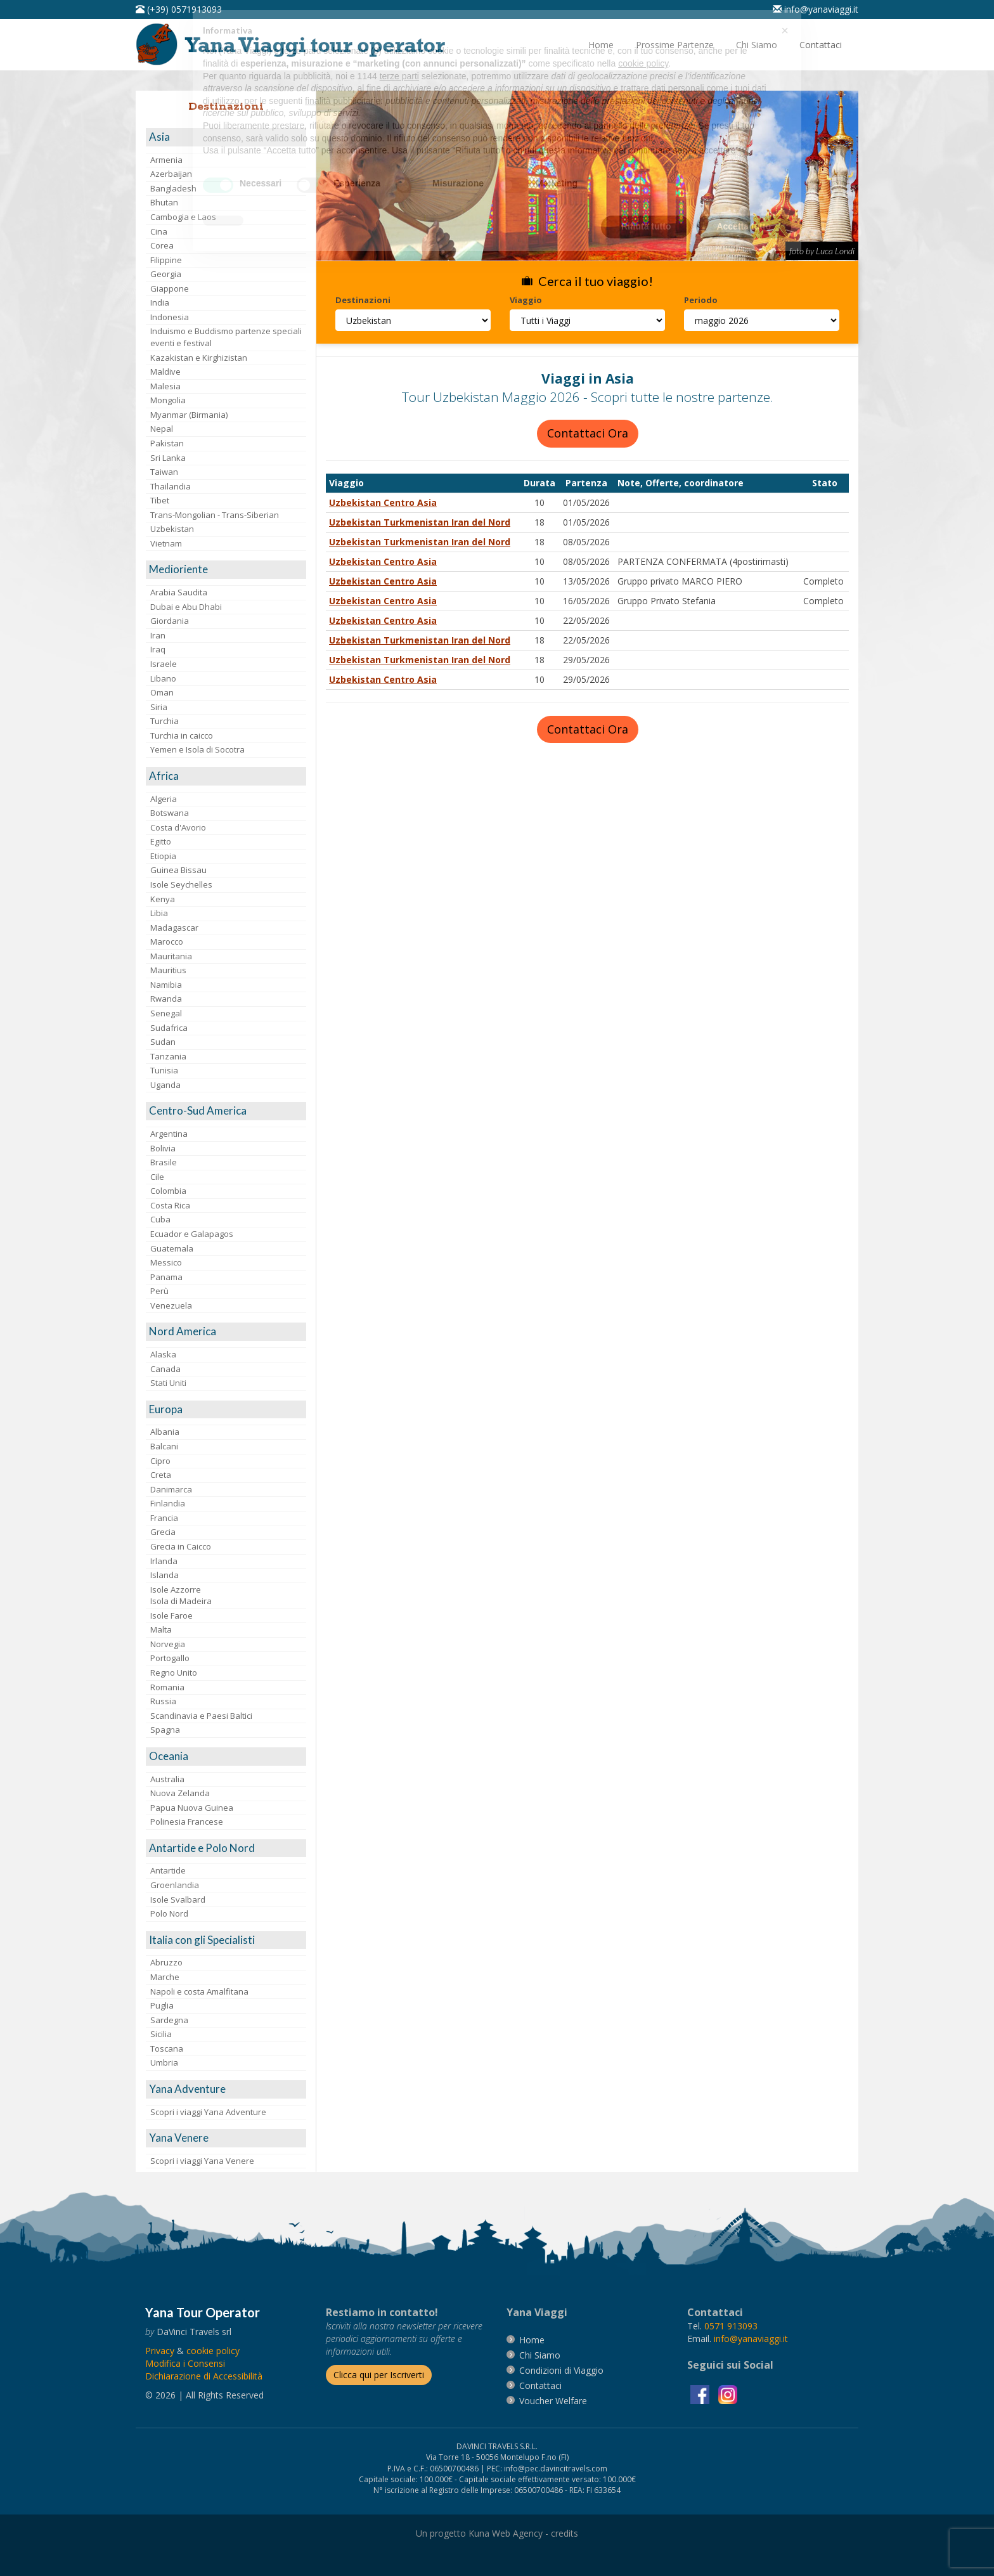 The height and width of the screenshot is (2576, 994). Describe the element at coordinates (170, 1205) in the screenshot. I see `Costa Rica [visita la pagina Costa Rica]` at that location.